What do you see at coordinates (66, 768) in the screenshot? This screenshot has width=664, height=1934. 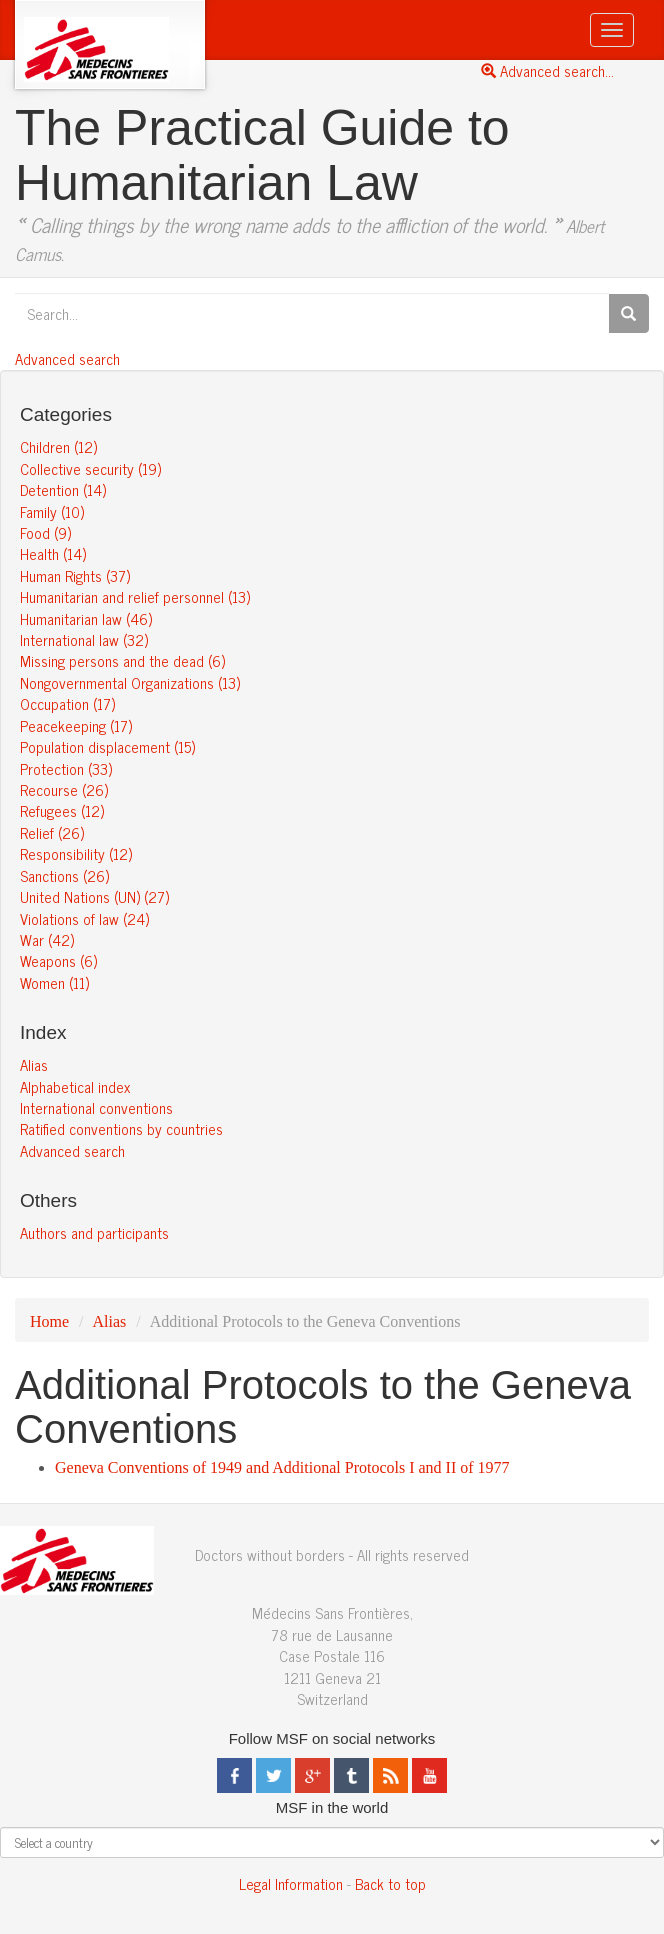 I see `Protection (33)` at bounding box center [66, 768].